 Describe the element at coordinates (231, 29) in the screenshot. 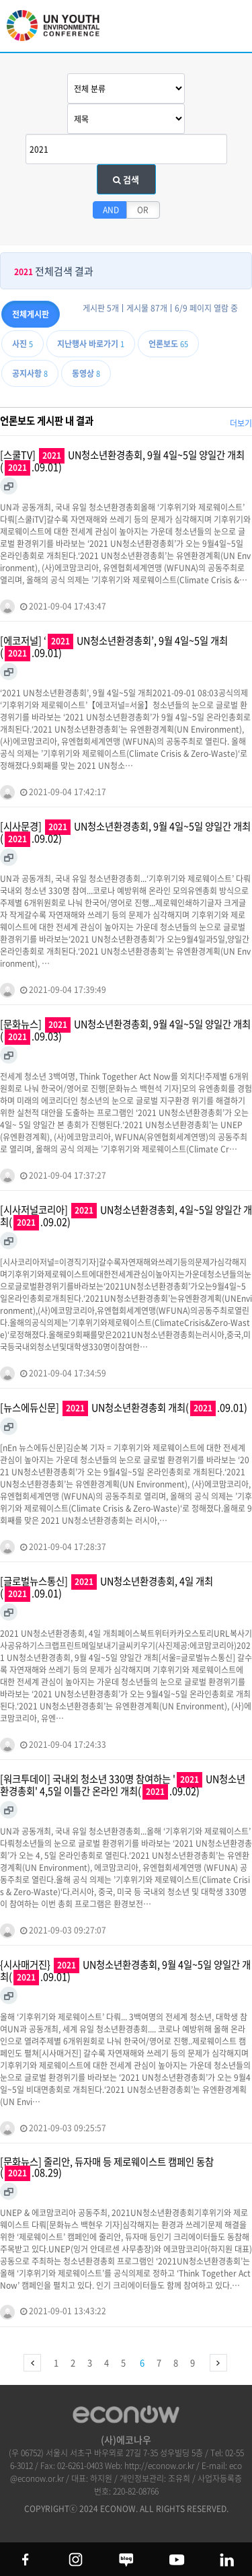

I see `모바일 메뉴 열기` at that location.